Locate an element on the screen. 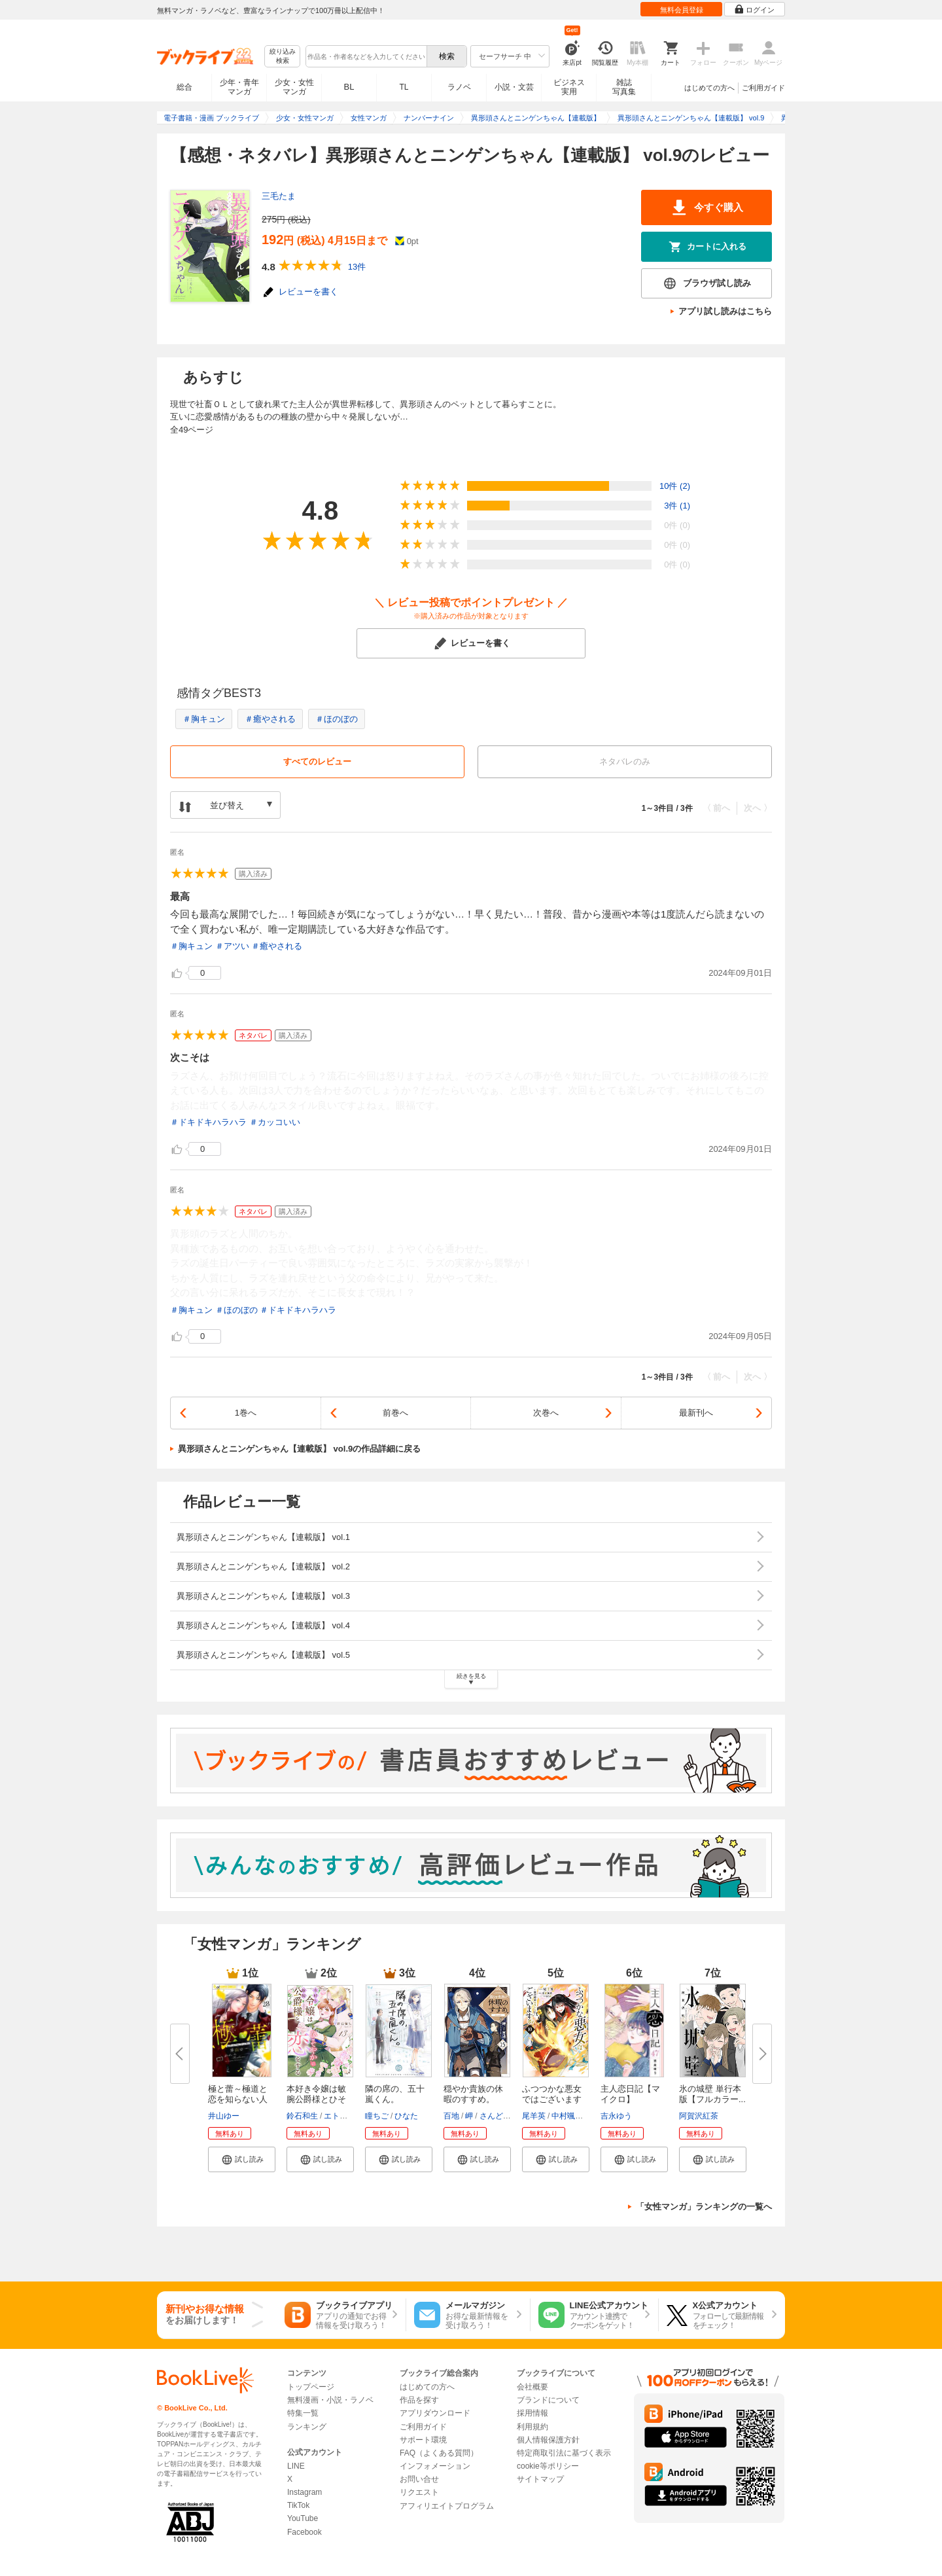  お問い合せ is located at coordinates (419, 2479).